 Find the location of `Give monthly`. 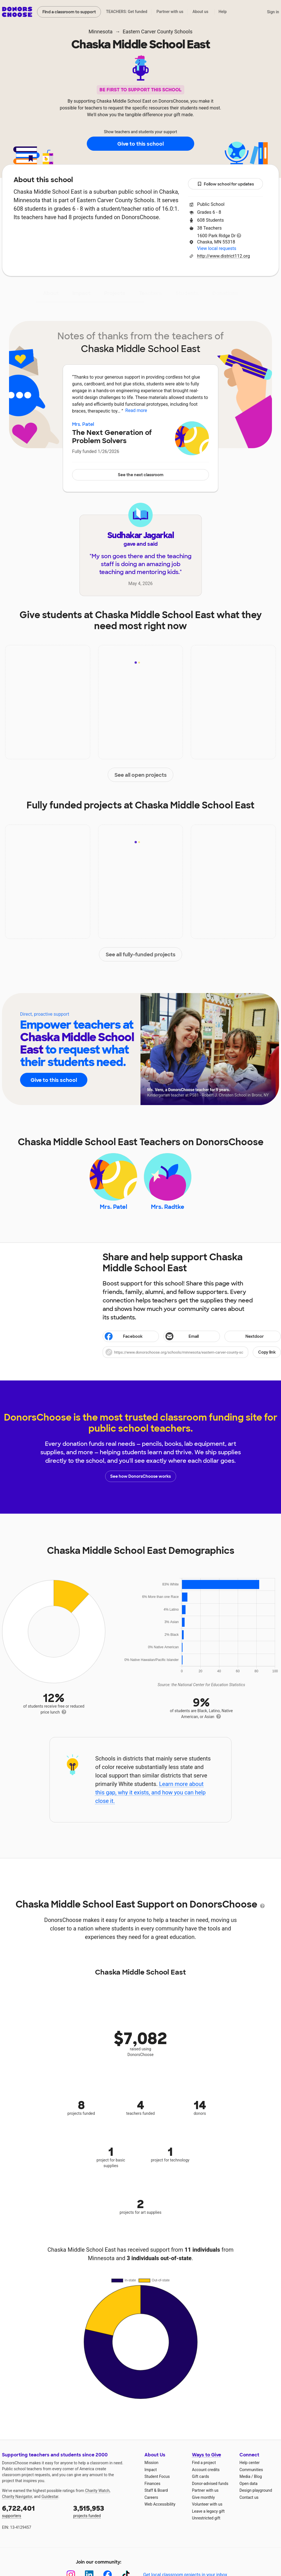

Give monthly is located at coordinates (203, 2497).